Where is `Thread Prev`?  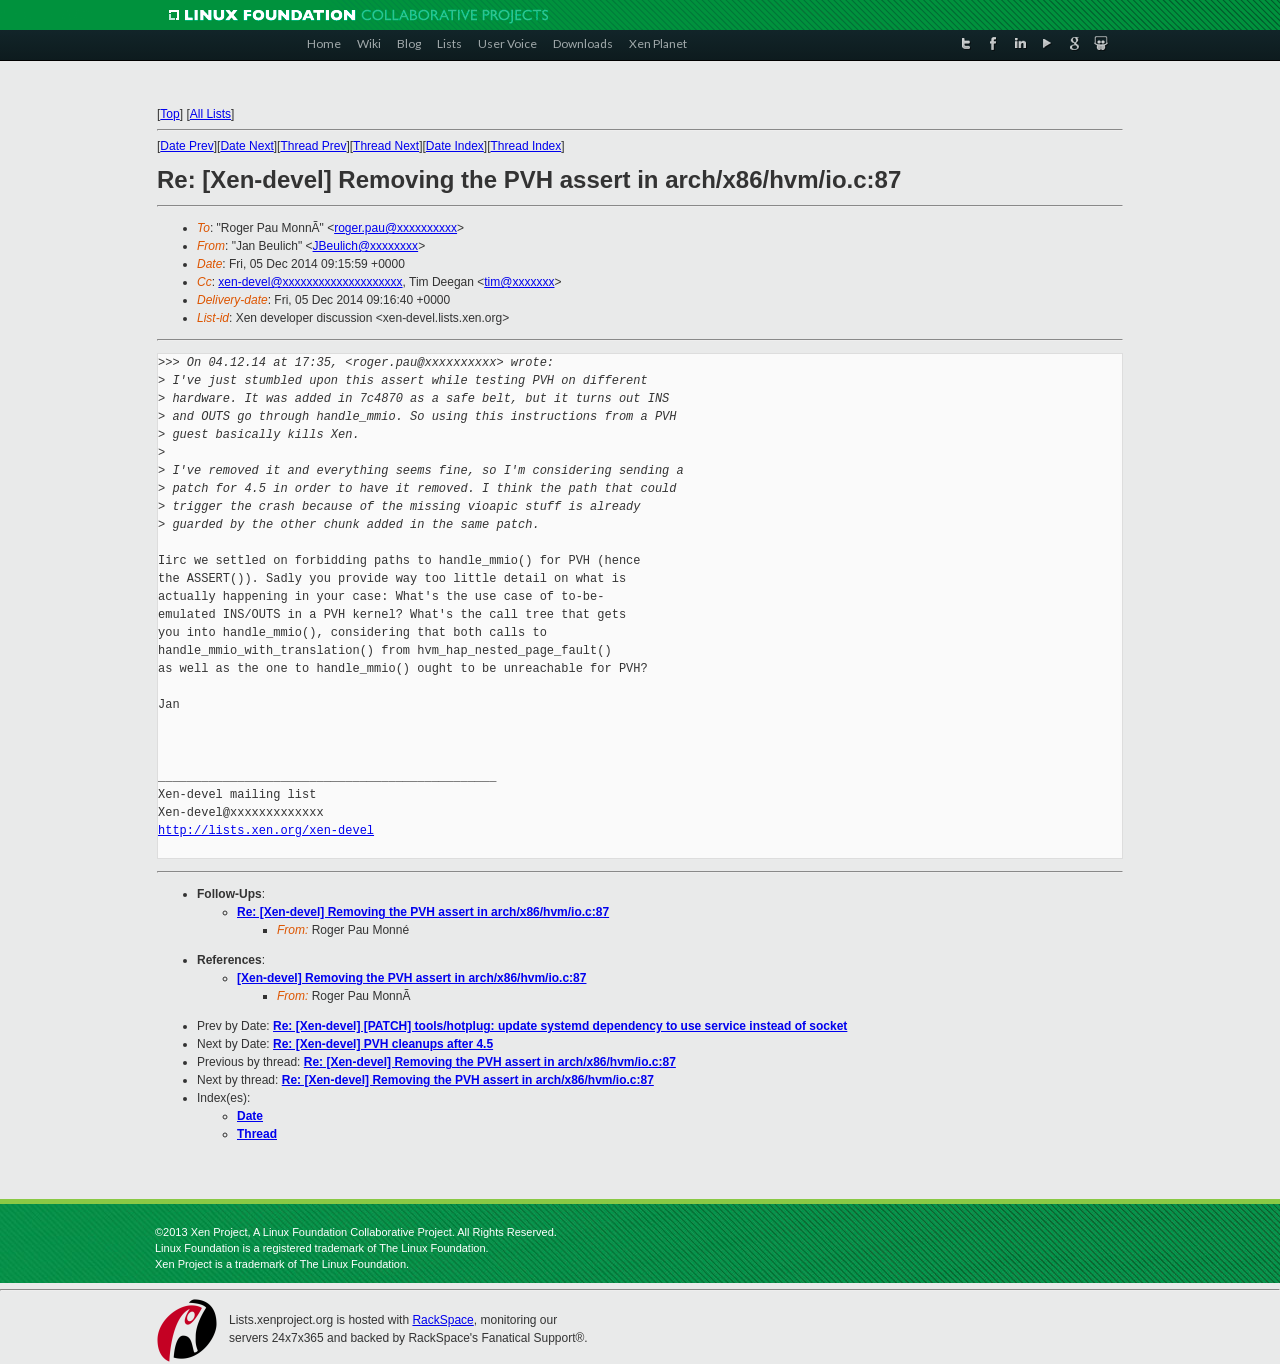
Thread Prev is located at coordinates (313, 146).